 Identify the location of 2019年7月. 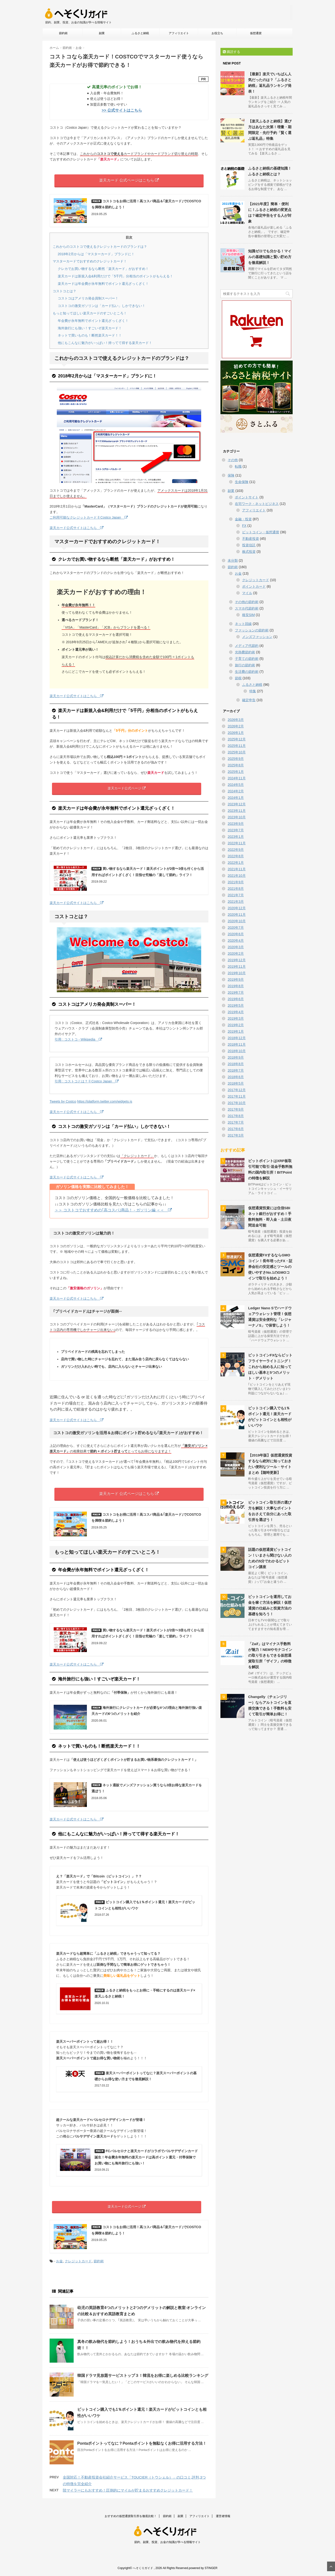
(236, 992).